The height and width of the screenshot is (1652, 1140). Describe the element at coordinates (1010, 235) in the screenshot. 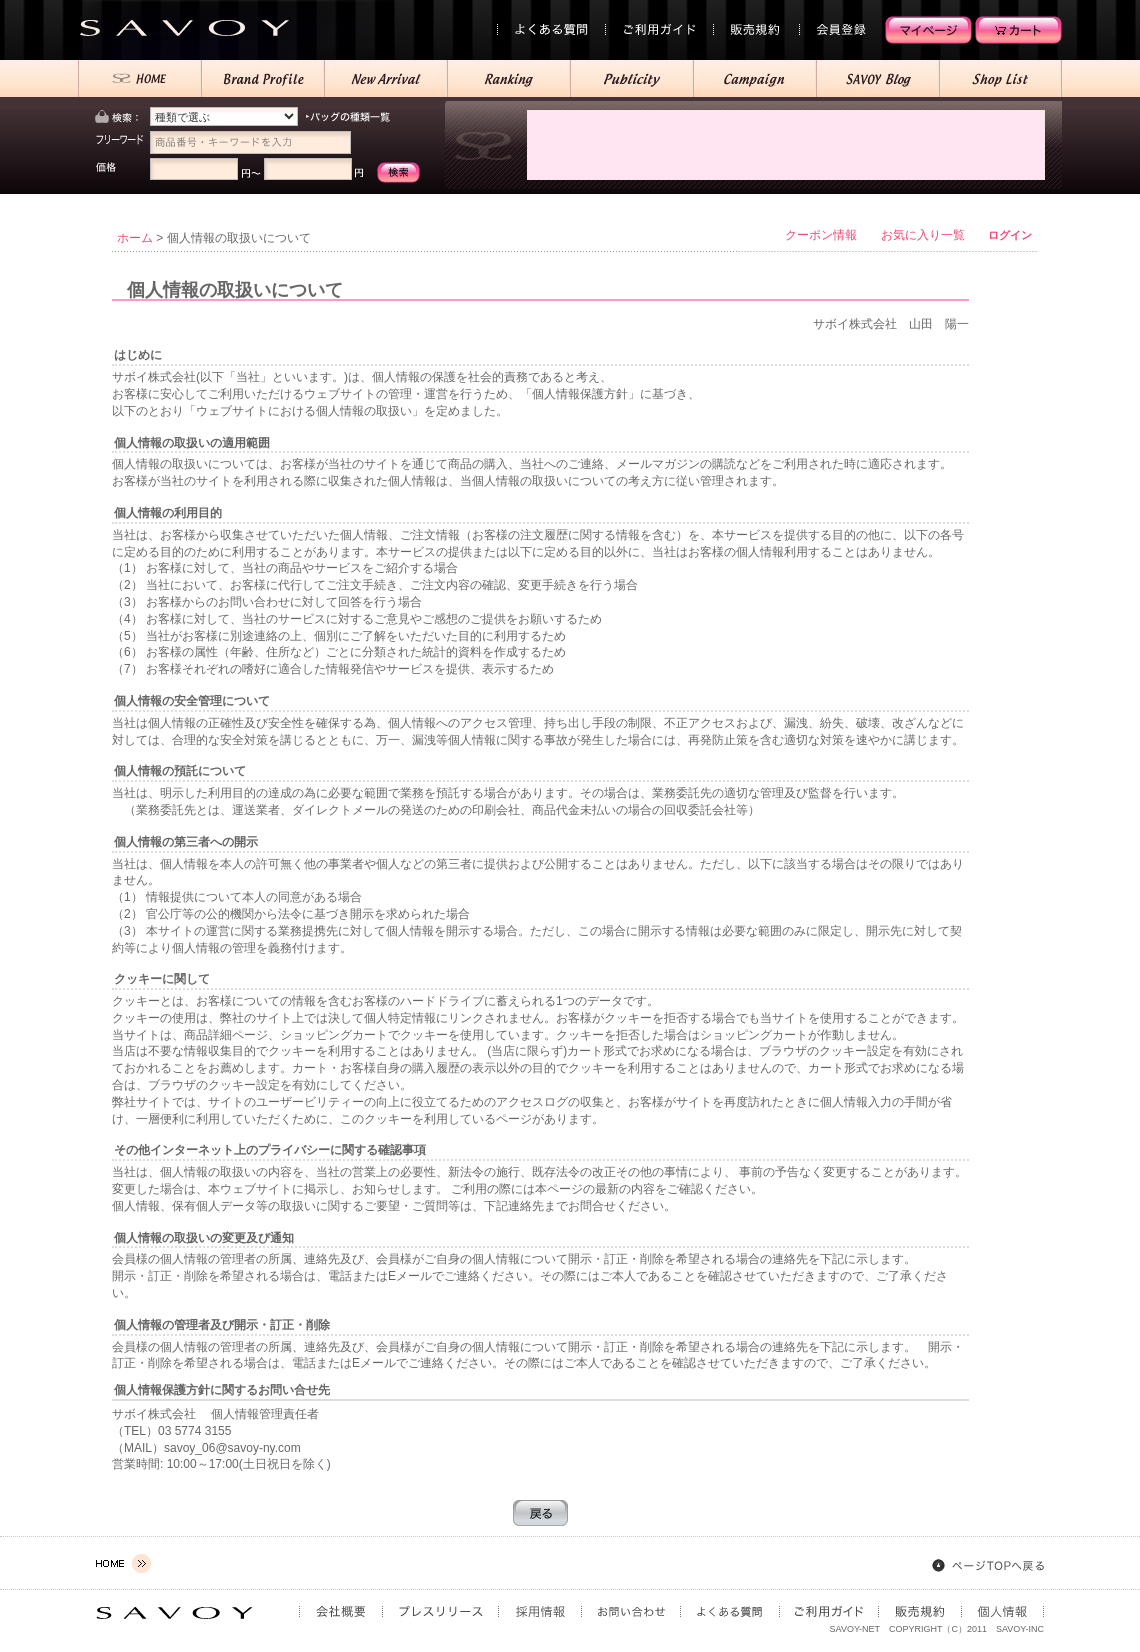

I see `ログイン` at that location.